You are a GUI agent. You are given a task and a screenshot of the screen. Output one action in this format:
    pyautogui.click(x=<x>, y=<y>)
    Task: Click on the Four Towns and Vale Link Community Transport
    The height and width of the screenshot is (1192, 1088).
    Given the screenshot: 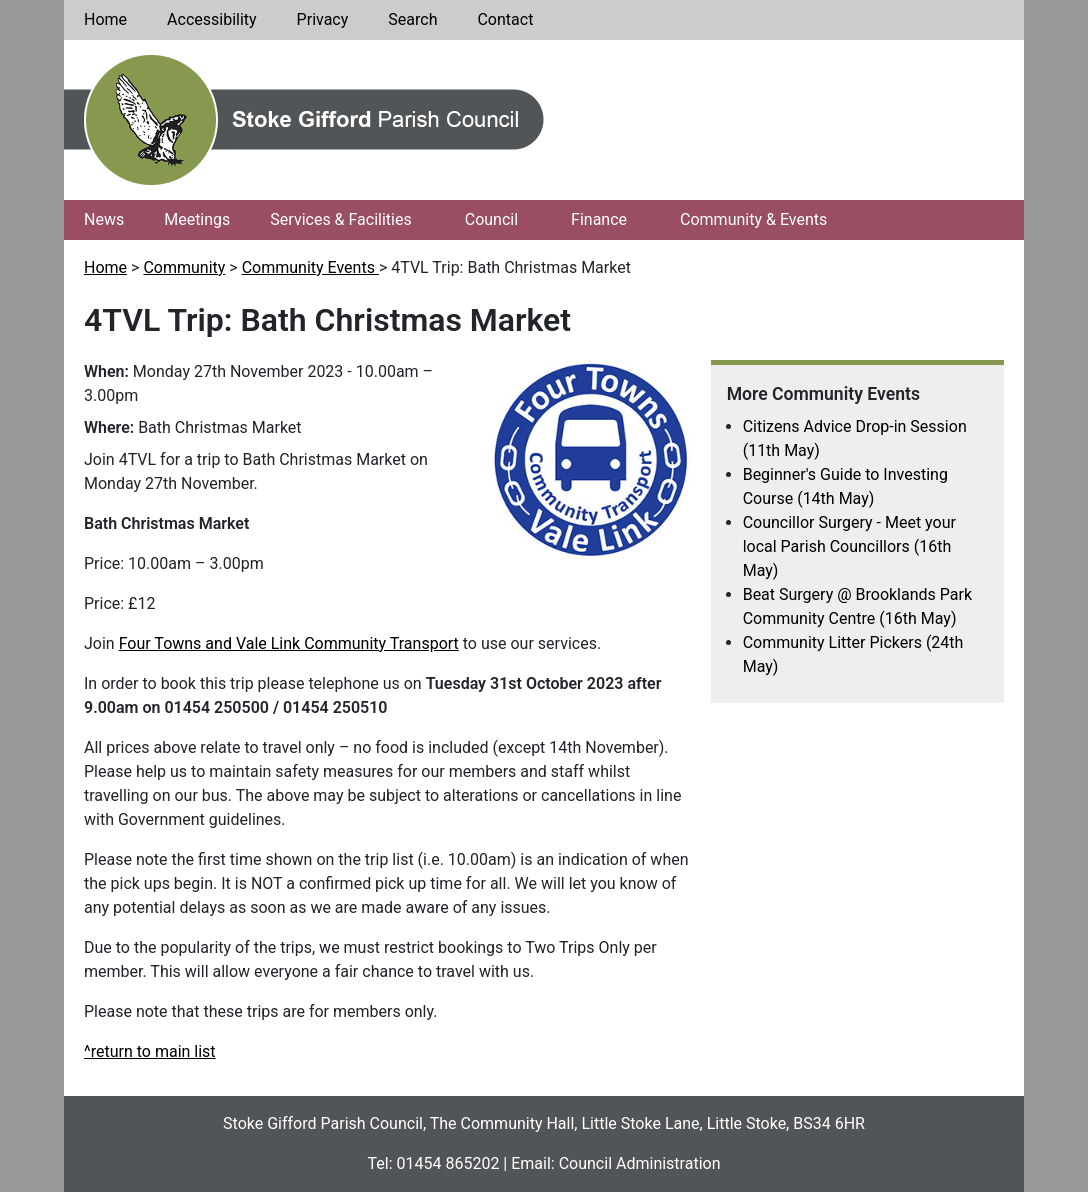 What is the action you would take?
    pyautogui.click(x=289, y=643)
    